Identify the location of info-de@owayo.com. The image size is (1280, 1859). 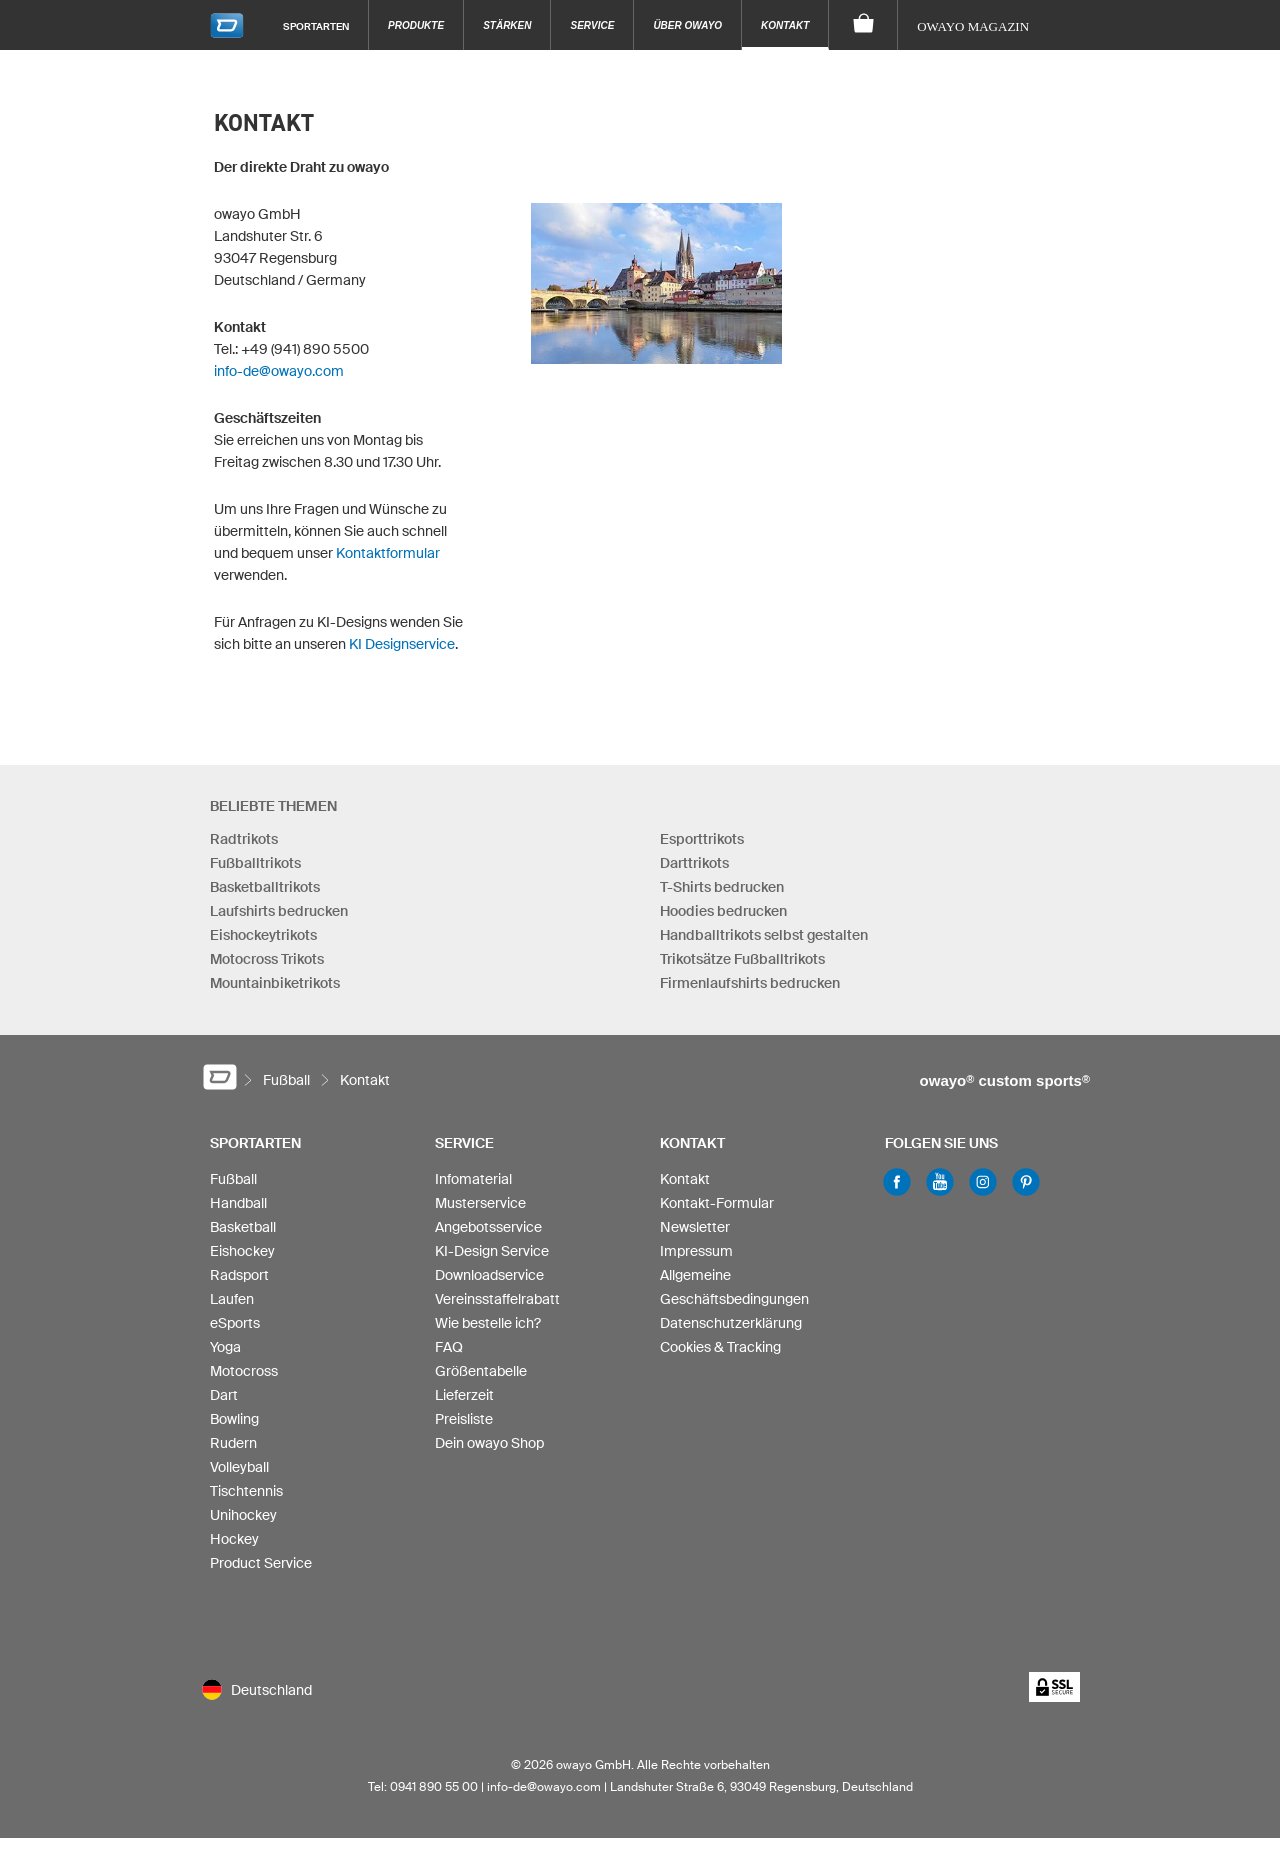
(279, 371).